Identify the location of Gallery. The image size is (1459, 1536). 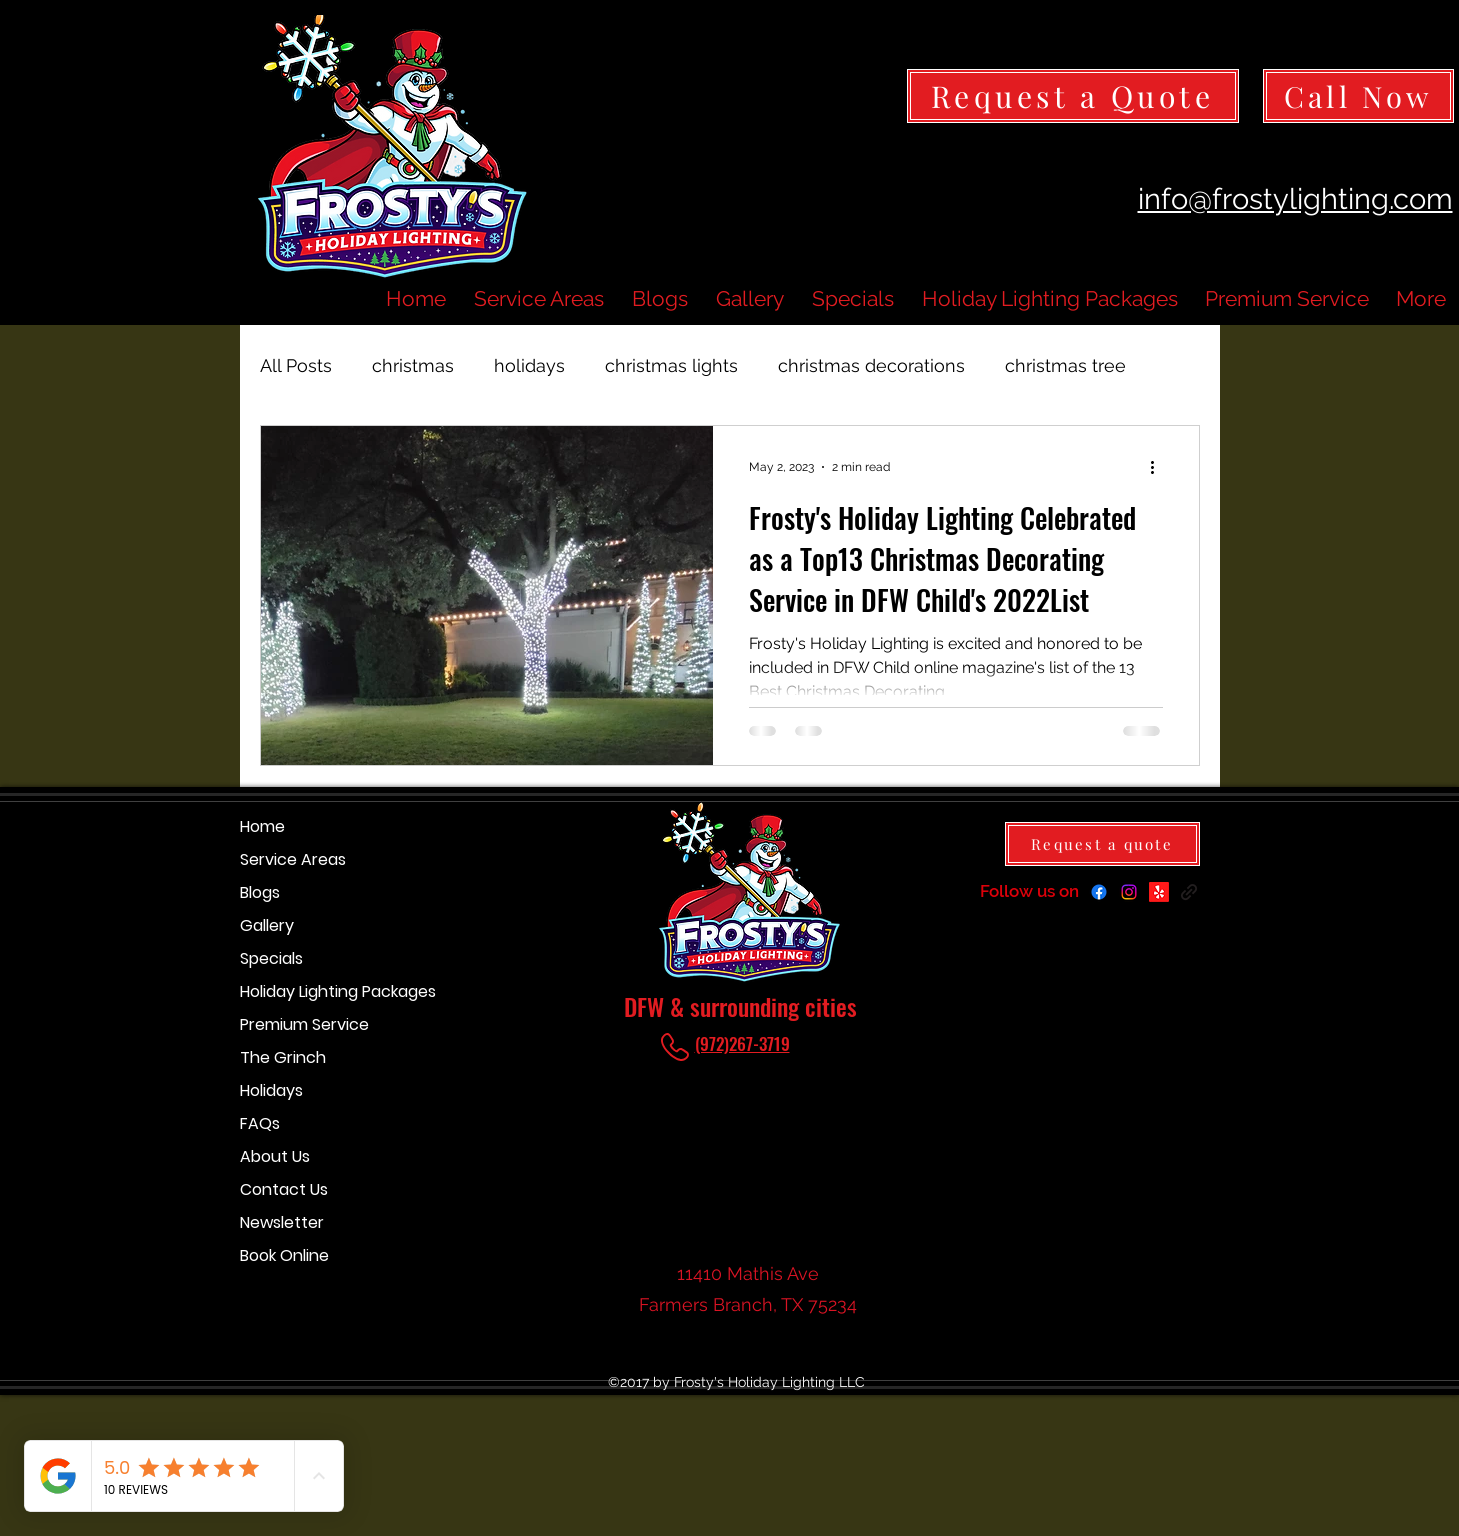
(267, 925).